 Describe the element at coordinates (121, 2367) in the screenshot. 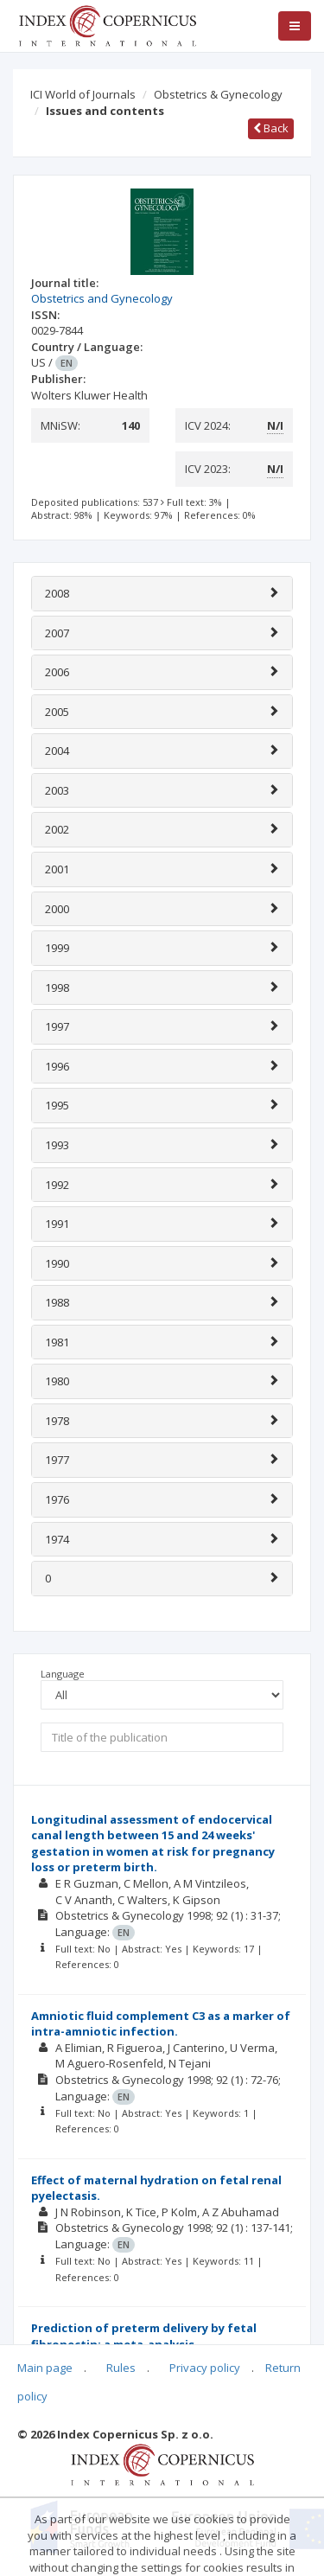

I see `Rules` at that location.